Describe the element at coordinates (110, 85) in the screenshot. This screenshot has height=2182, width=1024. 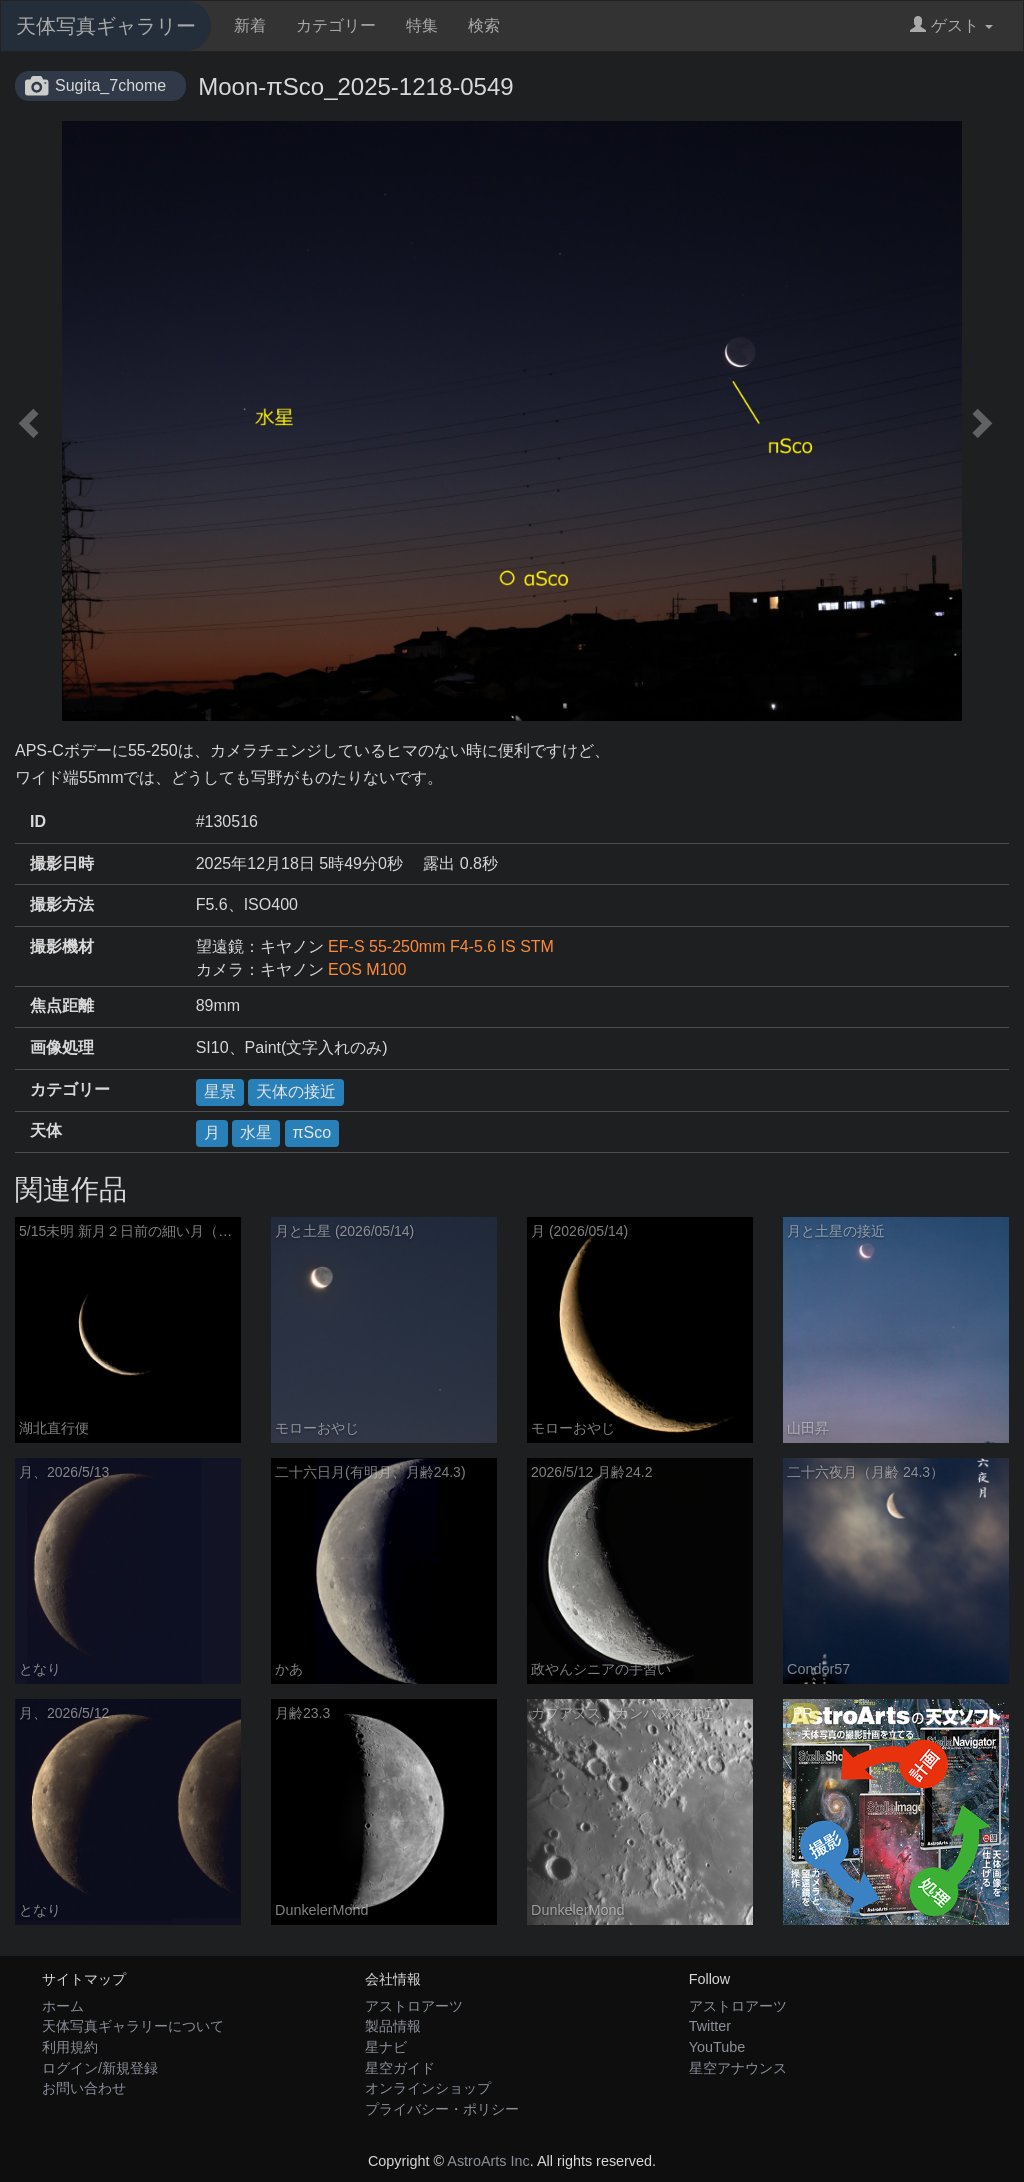
I see `Sugita_7chome` at that location.